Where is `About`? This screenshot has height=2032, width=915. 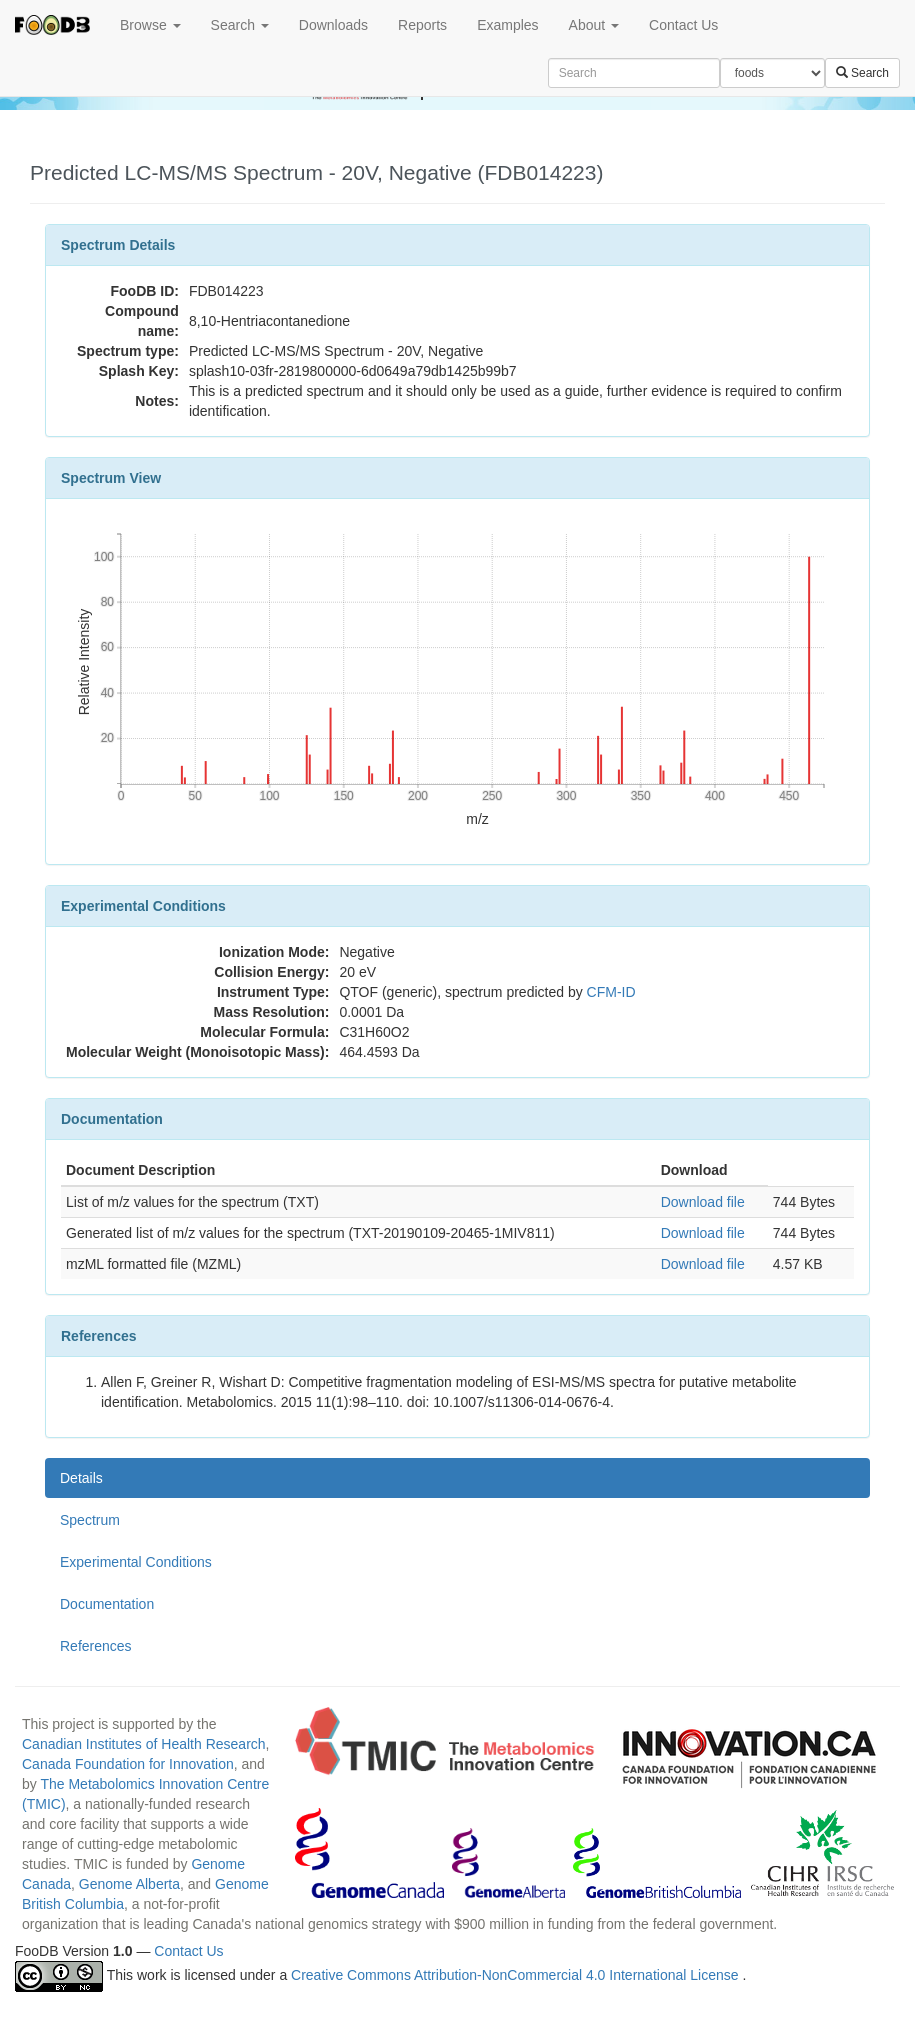 About is located at coordinates (594, 25).